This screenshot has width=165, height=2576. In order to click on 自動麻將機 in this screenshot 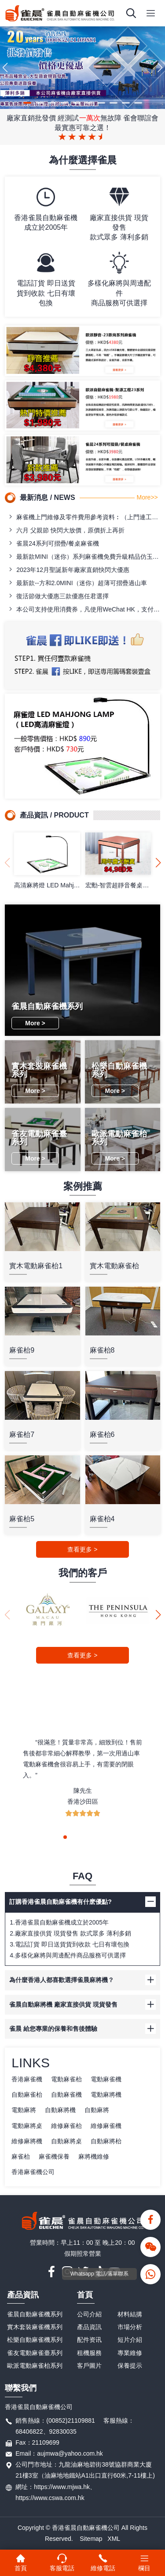, I will do `click(60, 2109)`.